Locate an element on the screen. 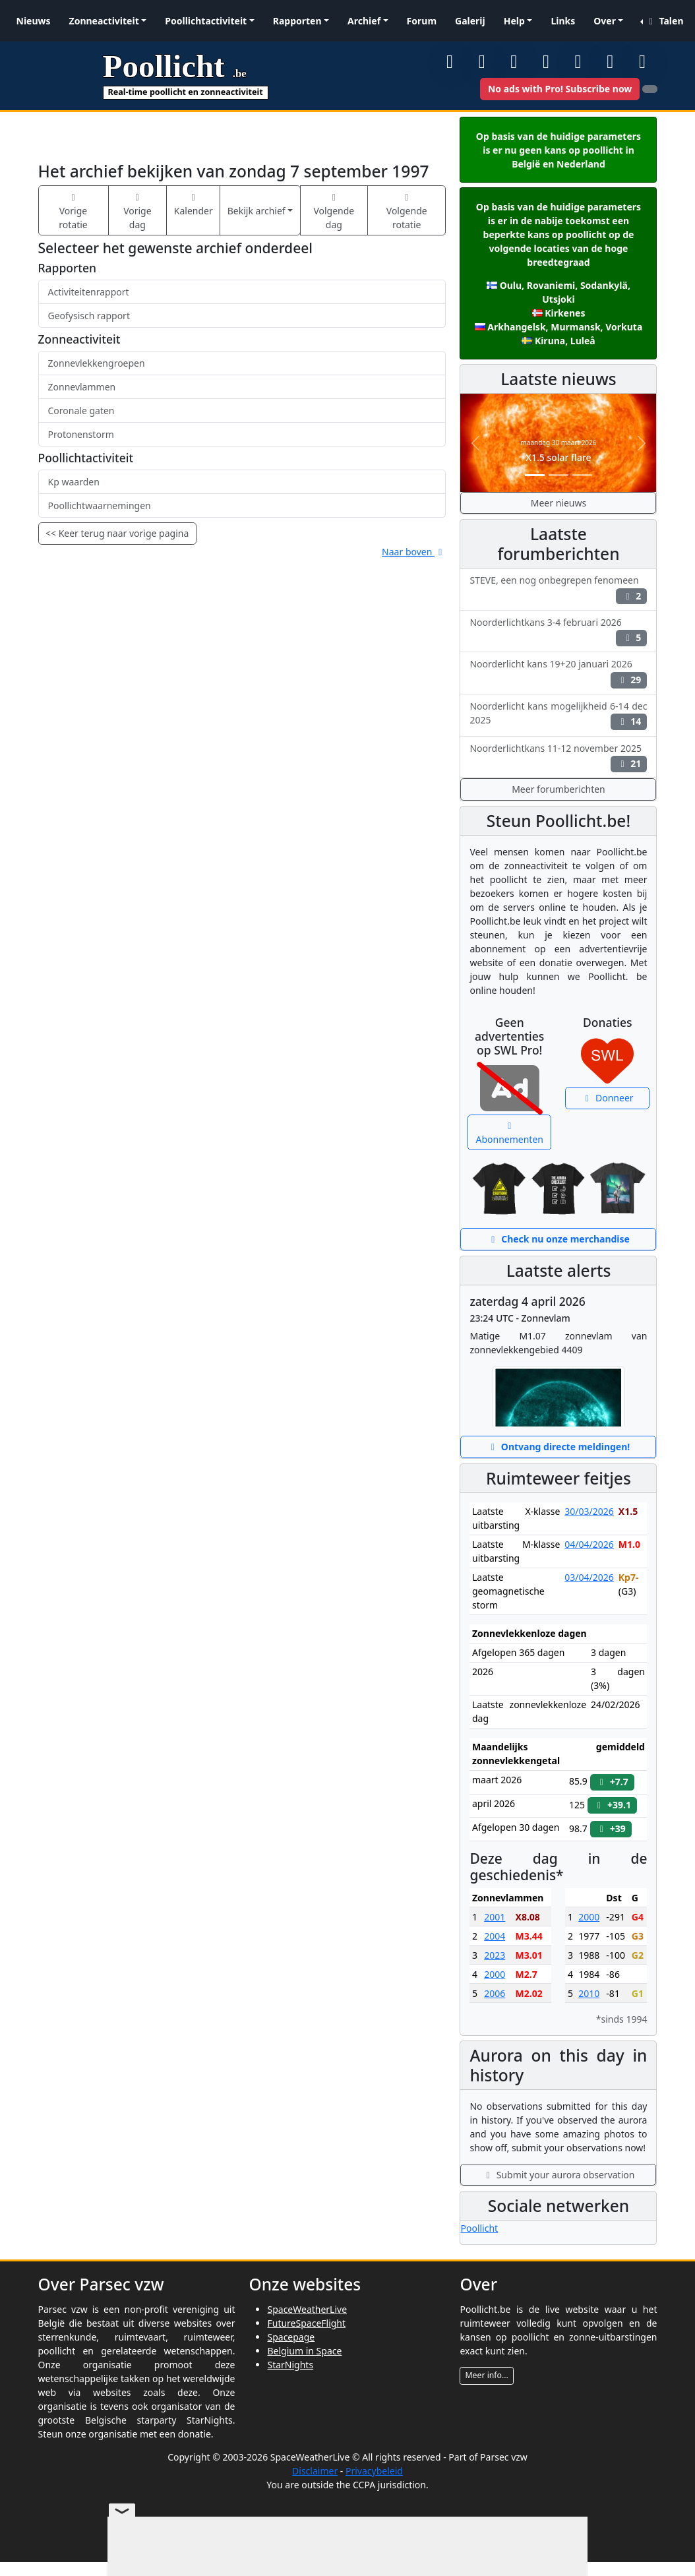 This screenshot has height=2576, width=695. Meer nieuws is located at coordinates (558, 503).